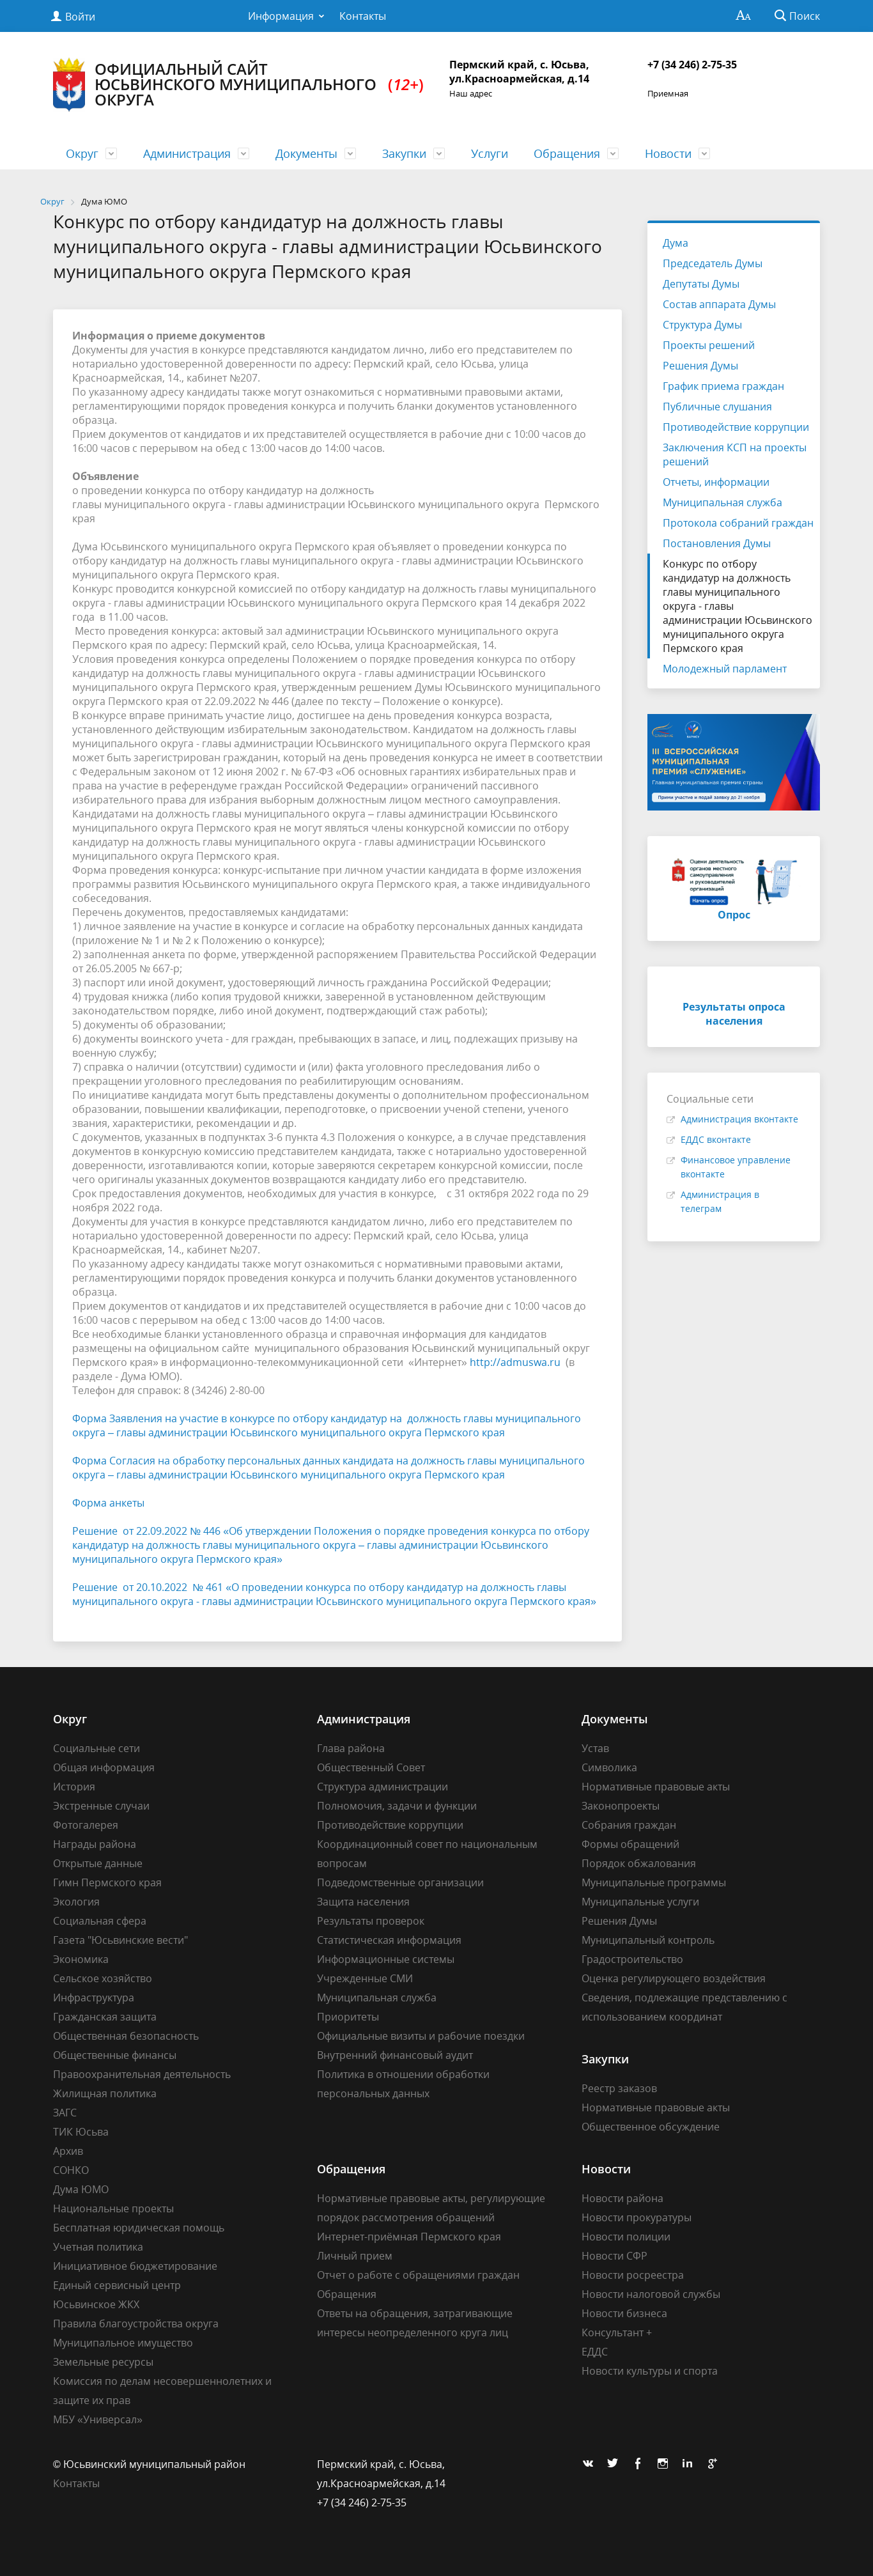 The width and height of the screenshot is (873, 2576). Describe the element at coordinates (65, 2113) in the screenshot. I see `ЗАГС` at that location.